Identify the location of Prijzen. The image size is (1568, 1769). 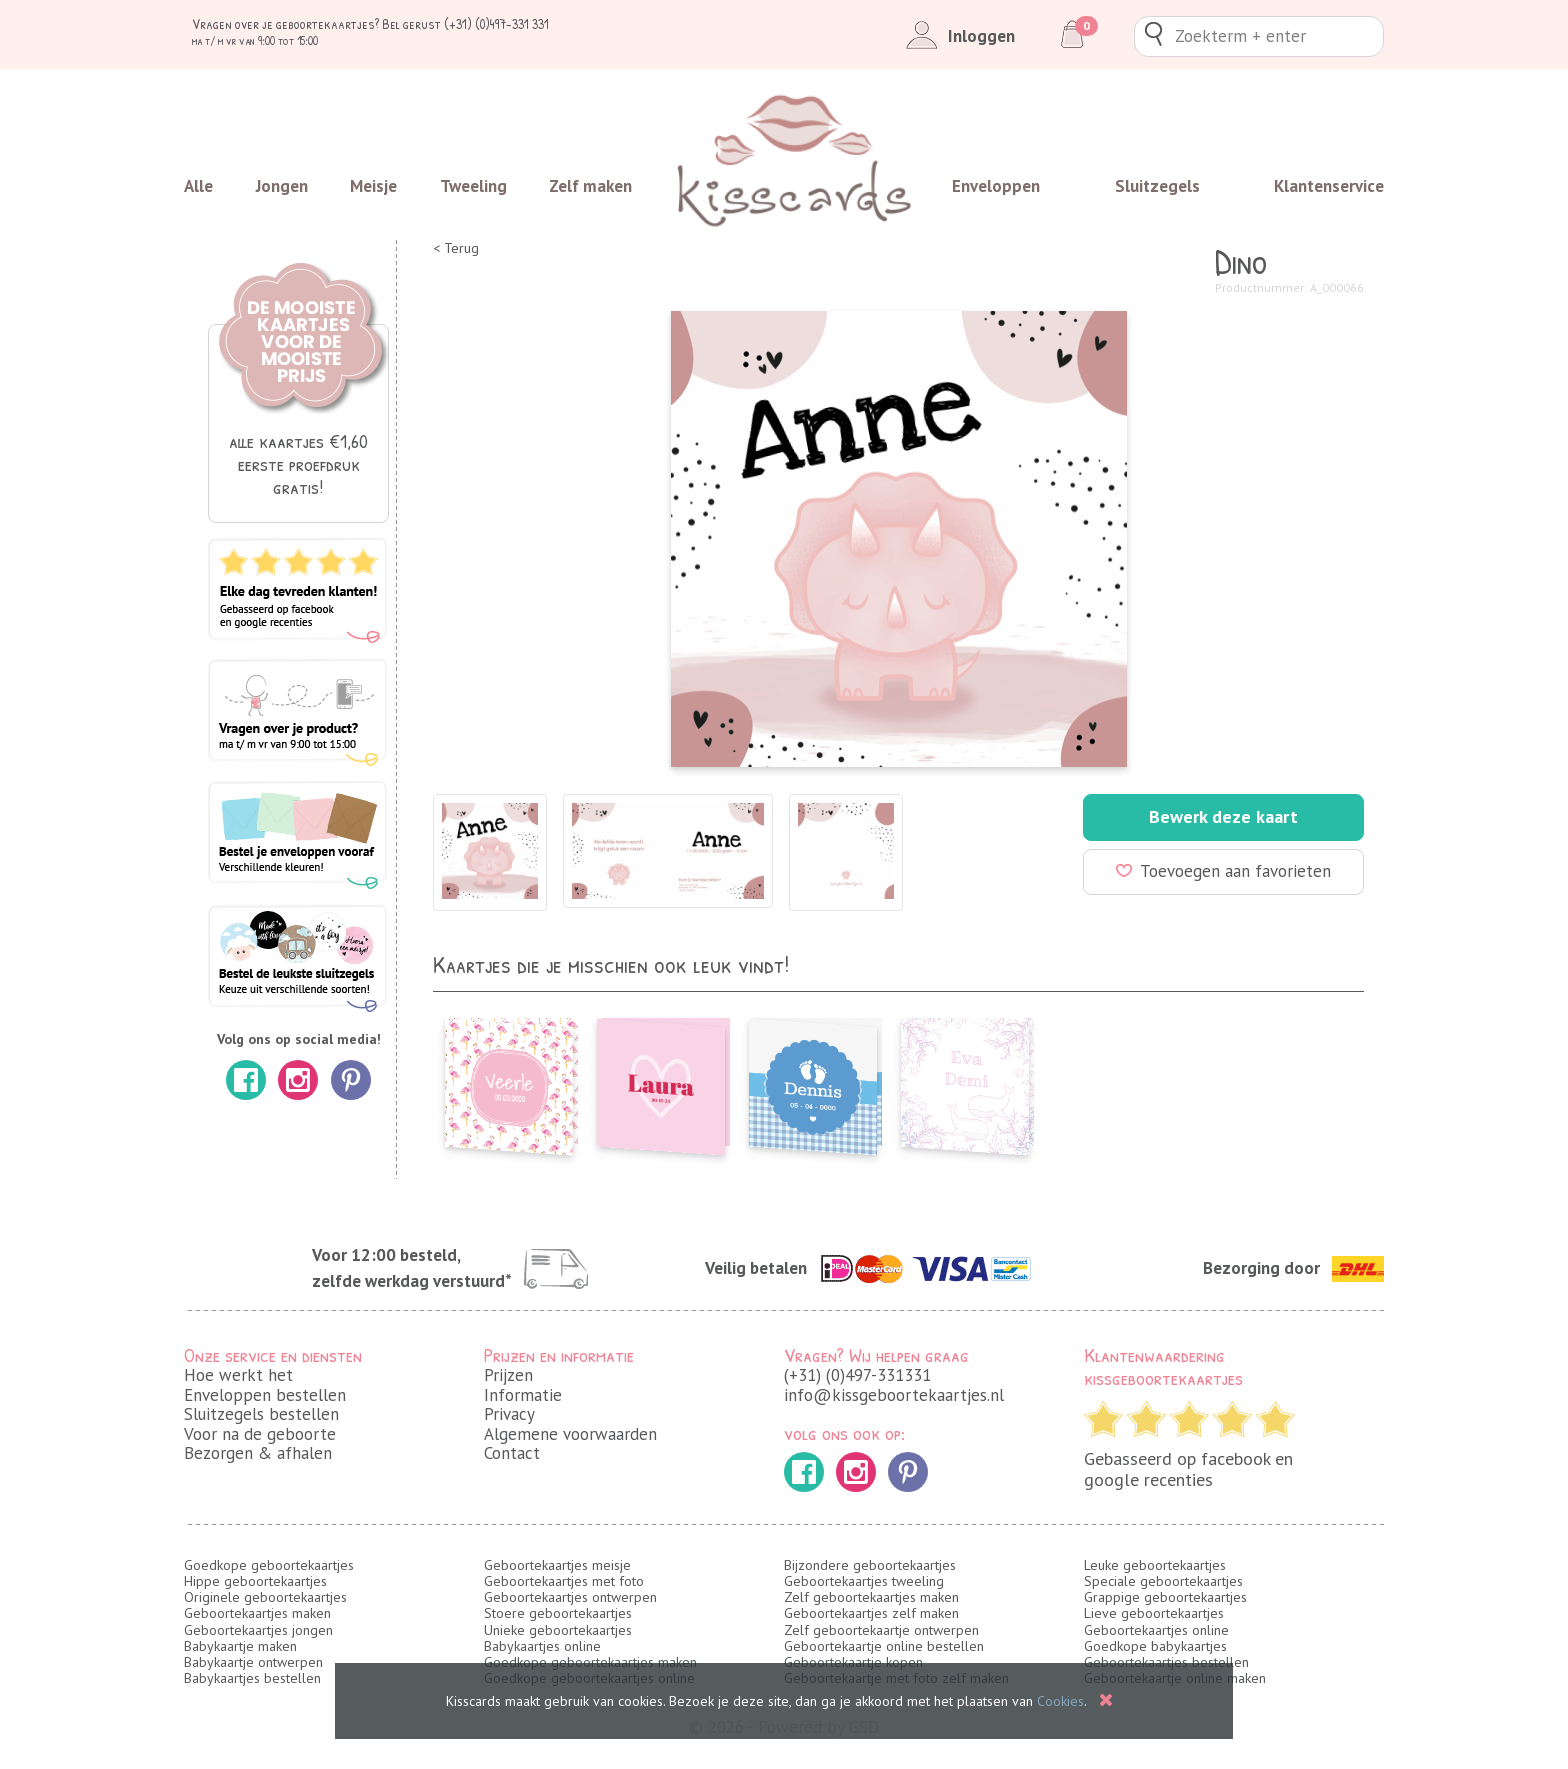
(508, 1375).